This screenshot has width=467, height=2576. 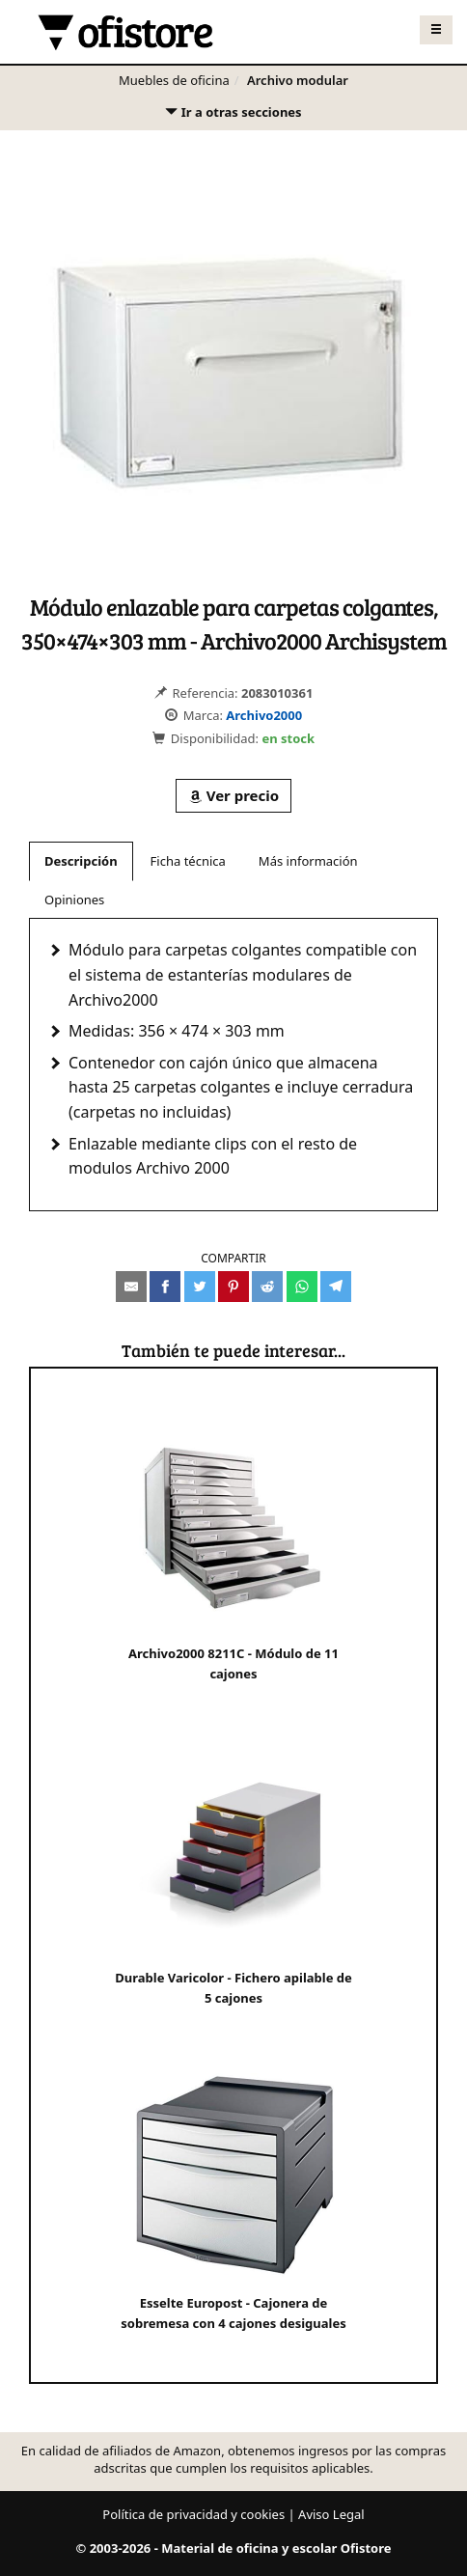 I want to click on [Compartir en Pinterest], so click(x=233, y=1286).